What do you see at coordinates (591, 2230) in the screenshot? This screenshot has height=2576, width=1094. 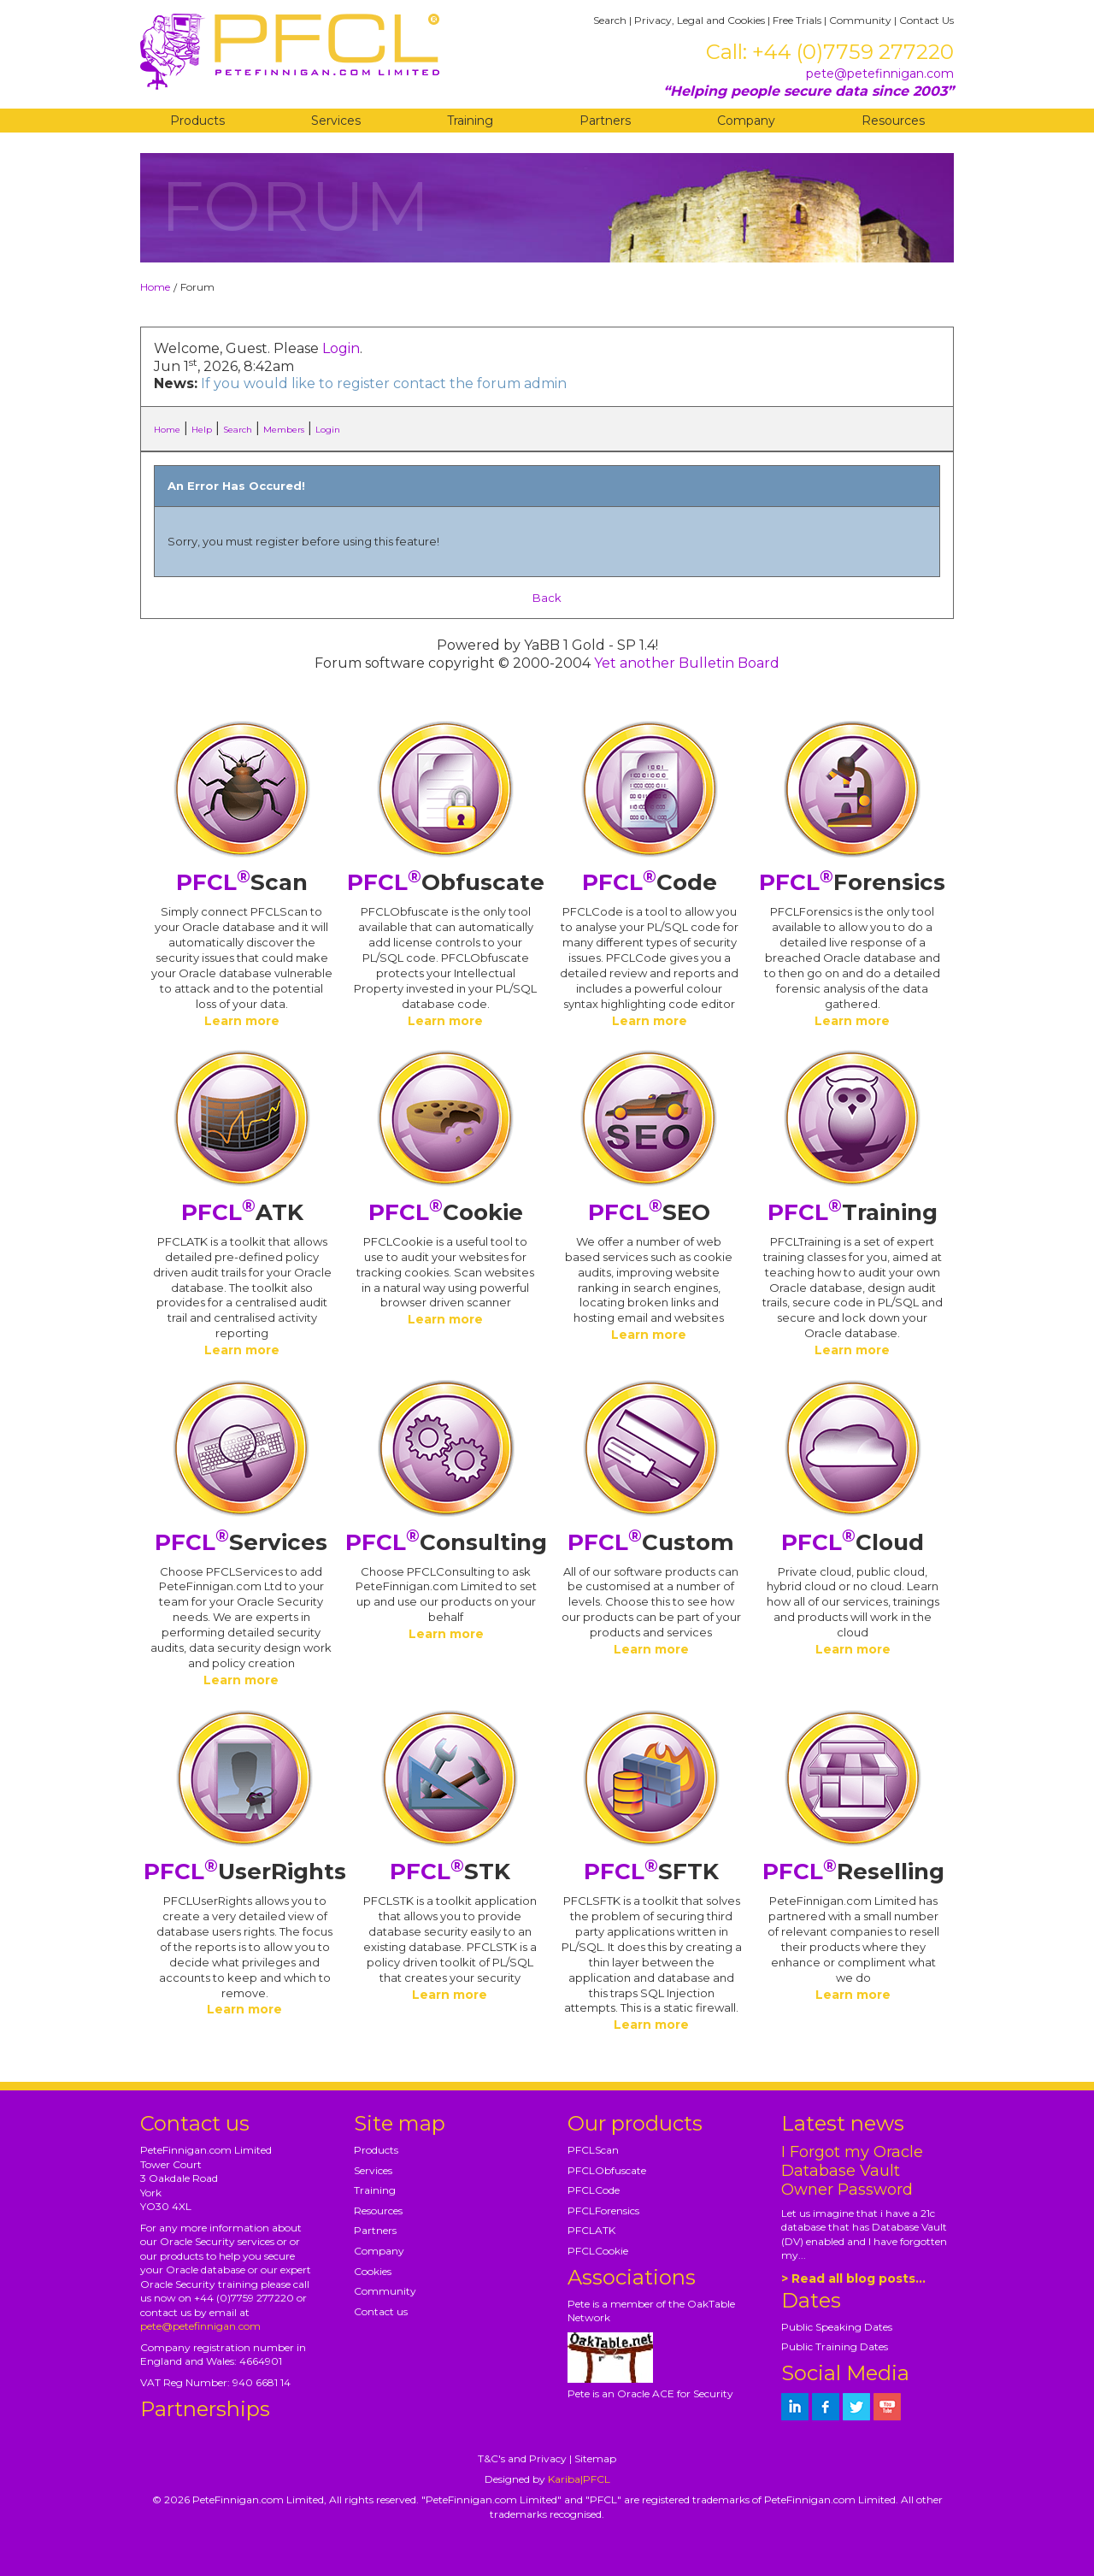 I see `PFCLATK` at bounding box center [591, 2230].